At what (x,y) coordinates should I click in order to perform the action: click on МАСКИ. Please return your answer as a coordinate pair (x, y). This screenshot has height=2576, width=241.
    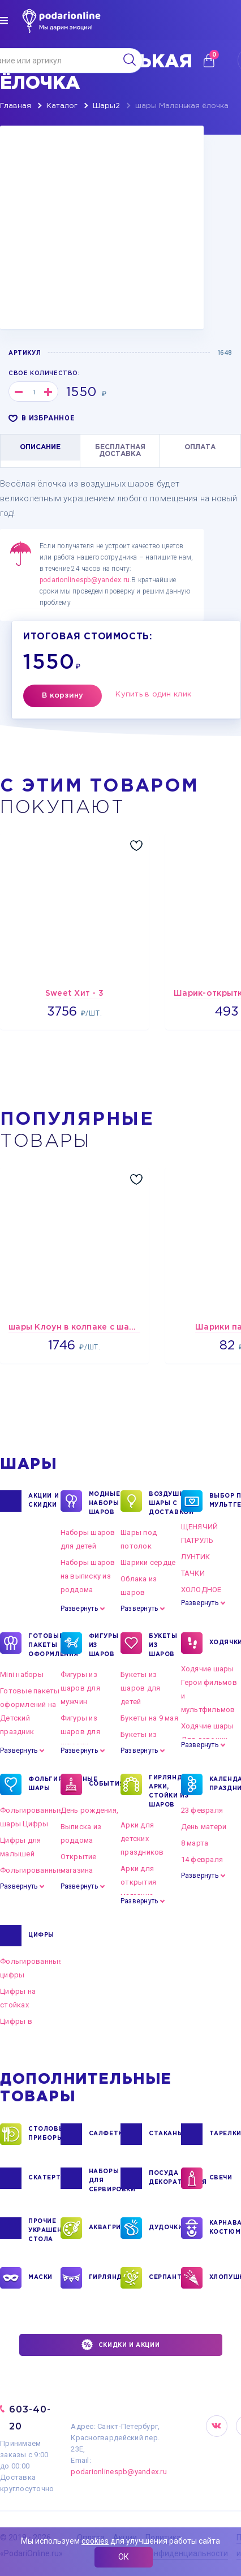
    Looking at the image, I should click on (40, 2278).